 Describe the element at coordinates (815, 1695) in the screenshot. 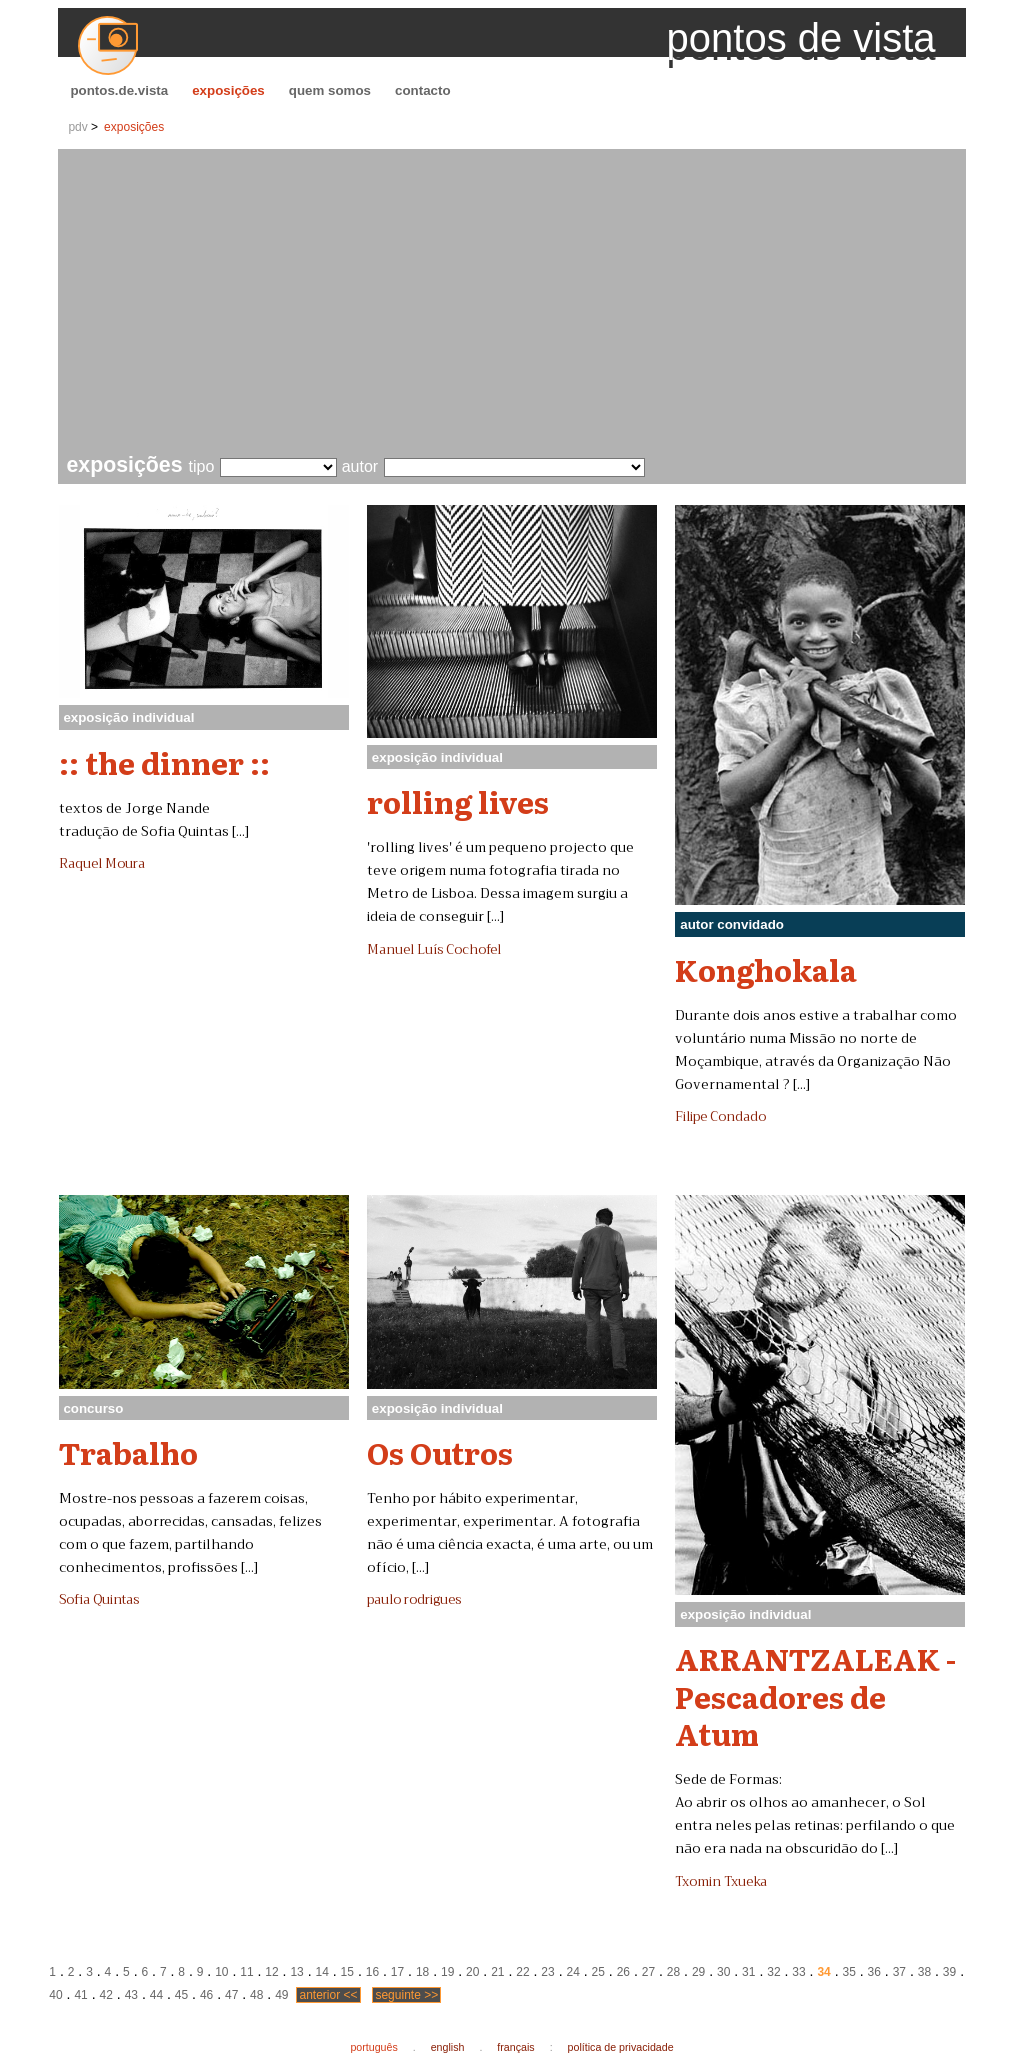

I see `ARRANTZALEAK - Pescadores de Atum` at that location.